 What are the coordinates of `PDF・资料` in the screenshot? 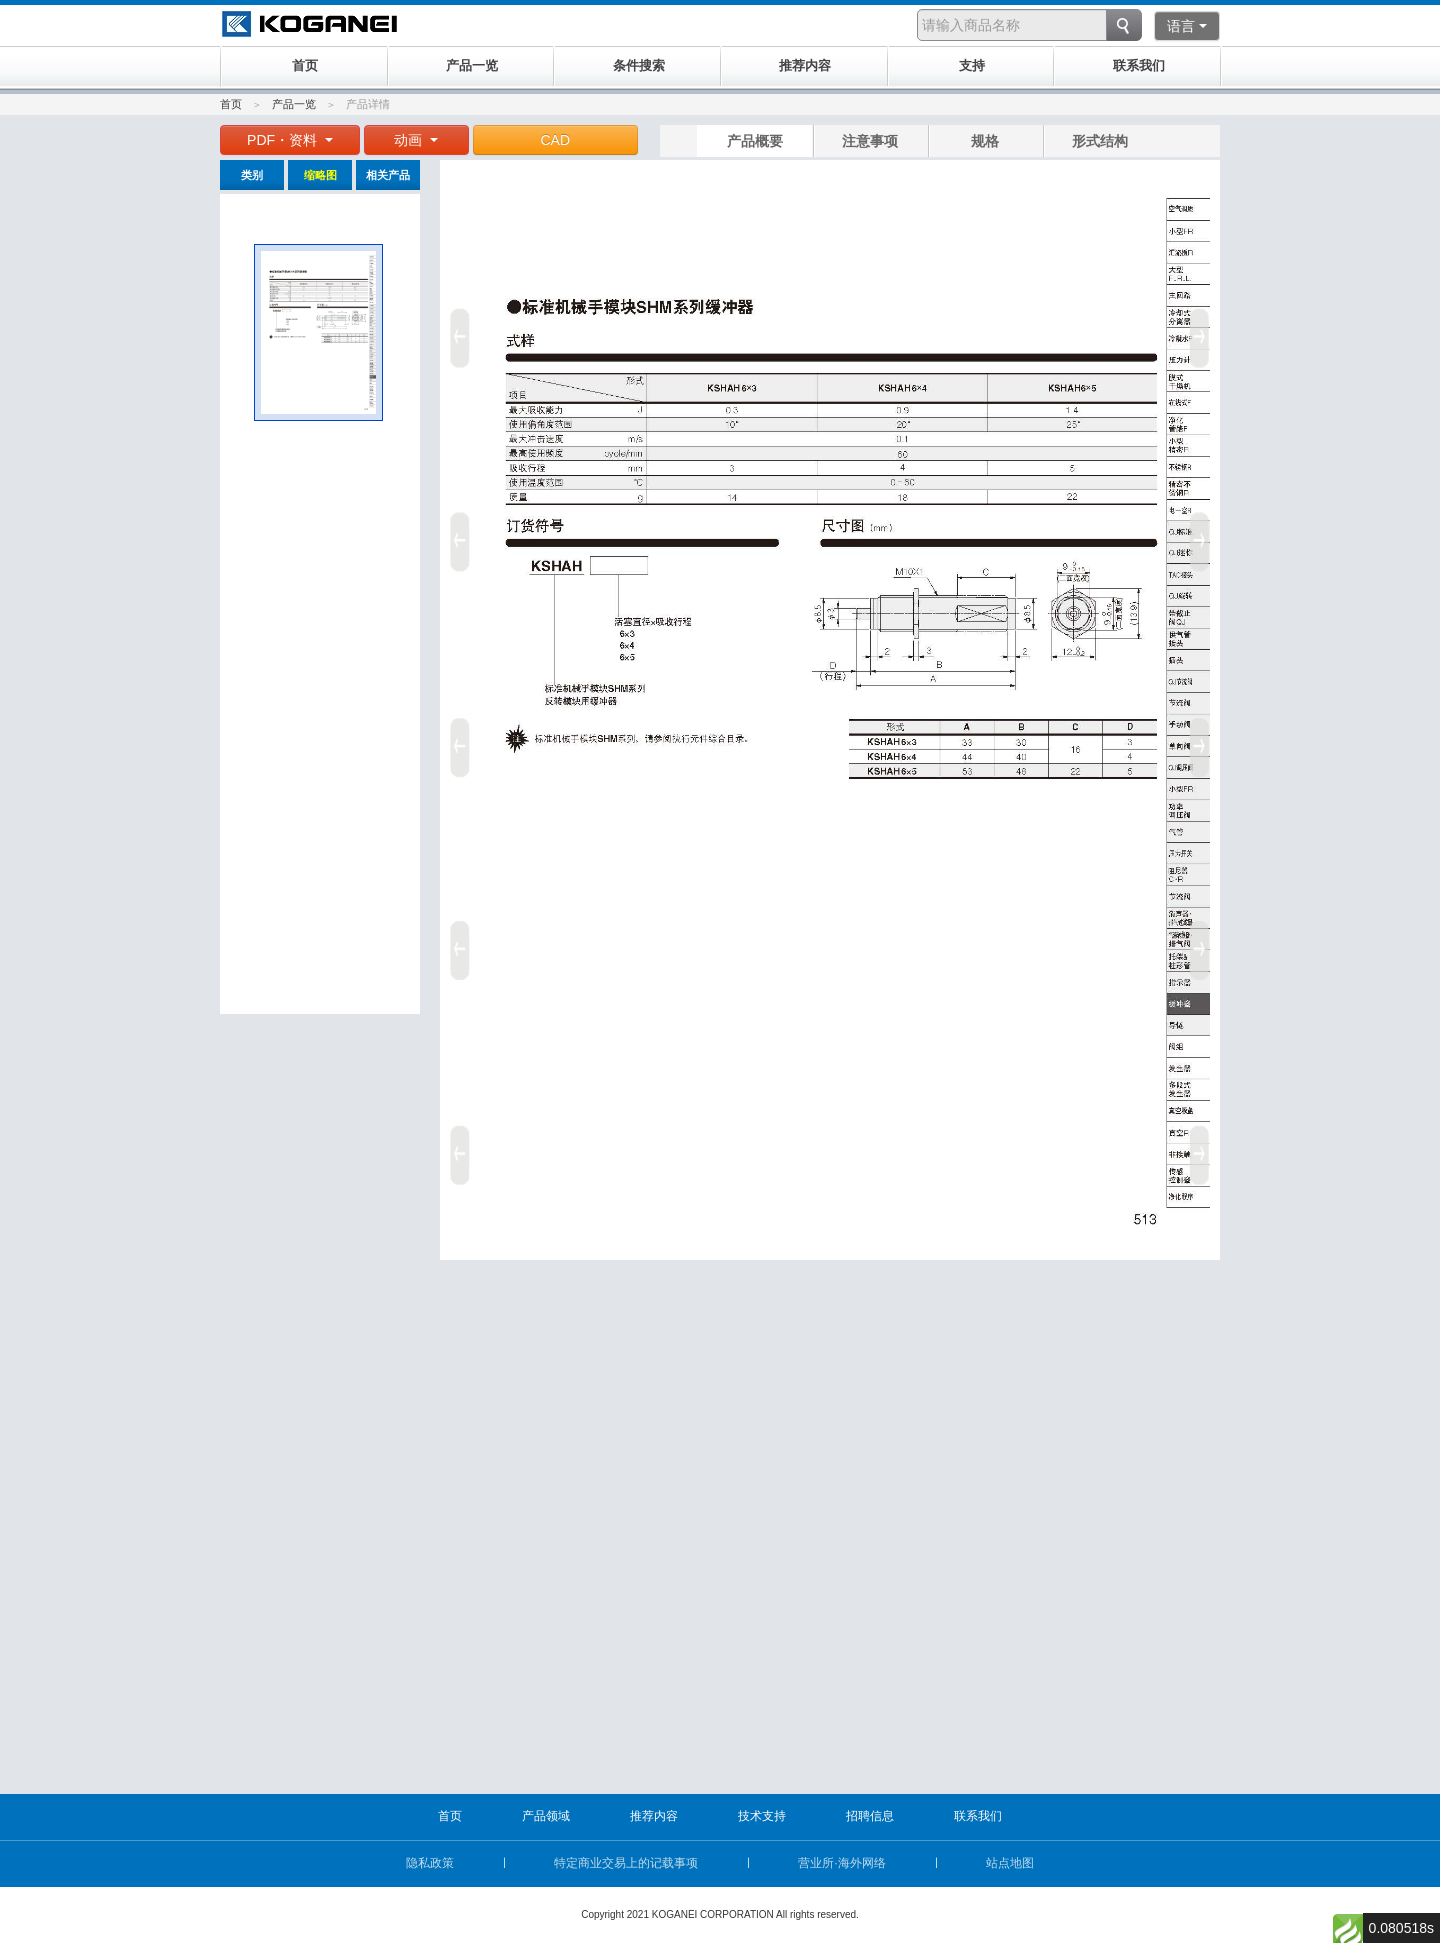 It's located at (290, 140).